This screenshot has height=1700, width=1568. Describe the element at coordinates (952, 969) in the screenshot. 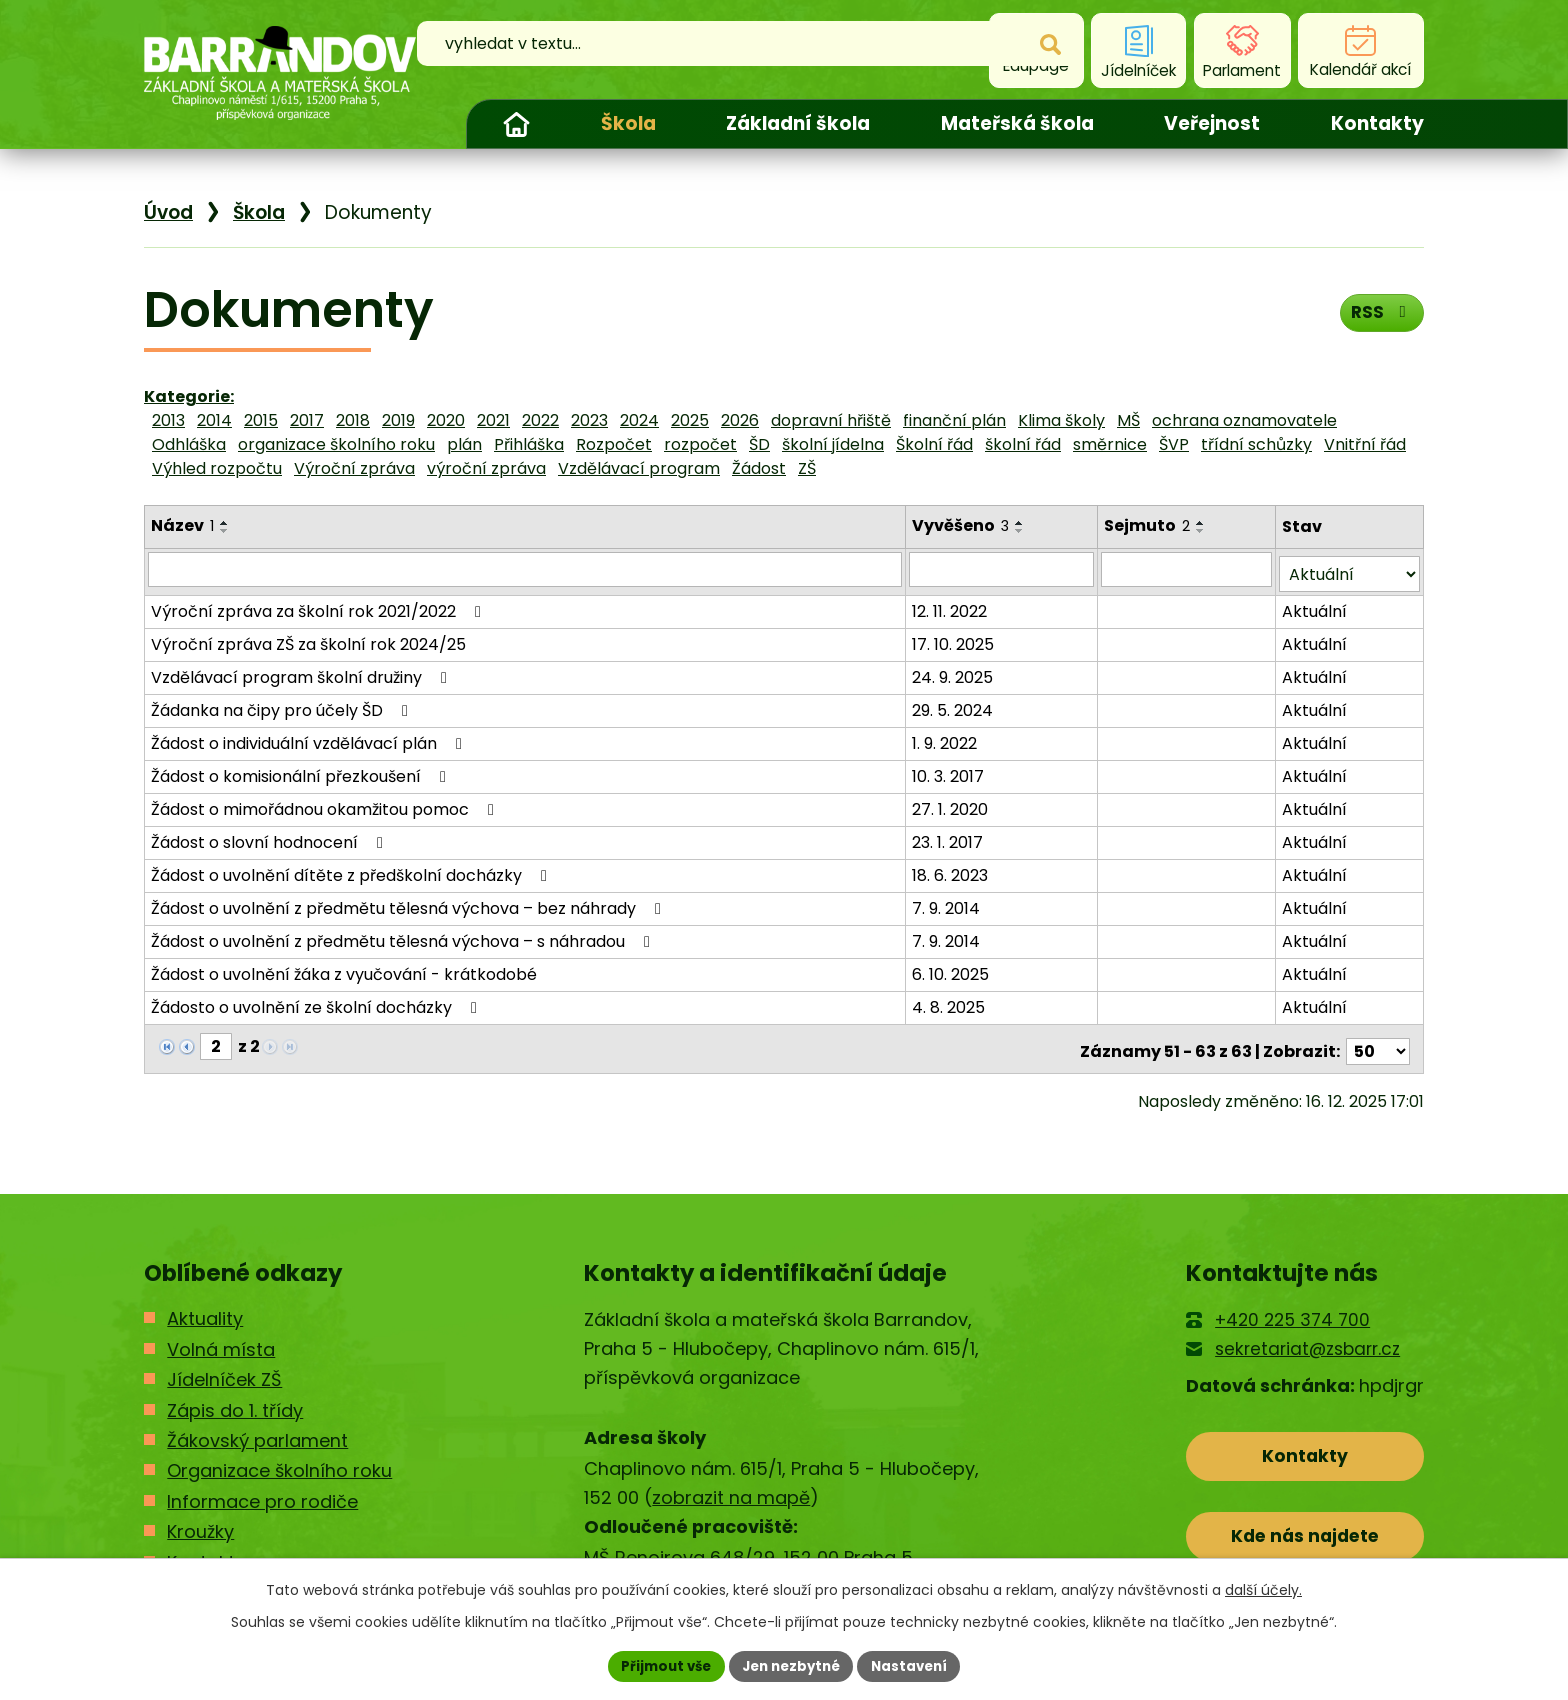

I see `6. 10. 2025` at that location.